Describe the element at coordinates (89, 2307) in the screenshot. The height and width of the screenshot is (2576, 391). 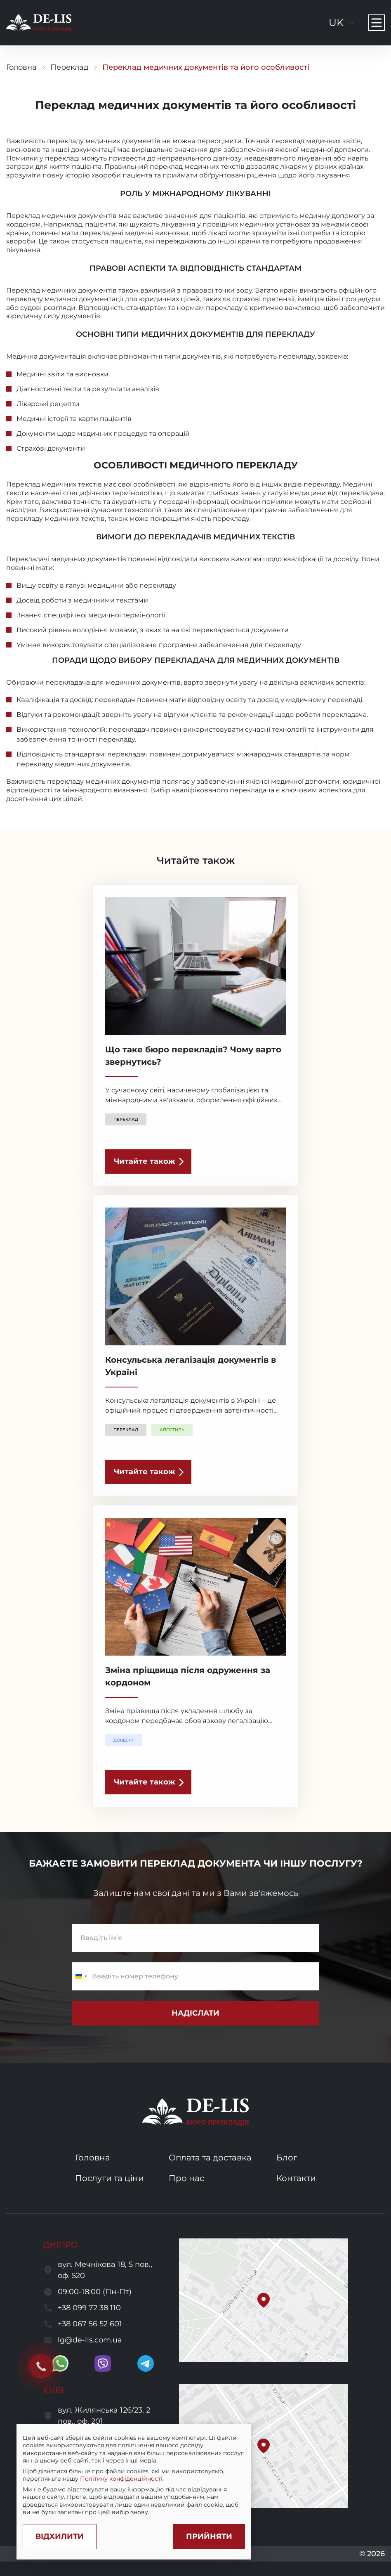
I see `+38 099 72 38 110 [call to +380997238110]` at that location.